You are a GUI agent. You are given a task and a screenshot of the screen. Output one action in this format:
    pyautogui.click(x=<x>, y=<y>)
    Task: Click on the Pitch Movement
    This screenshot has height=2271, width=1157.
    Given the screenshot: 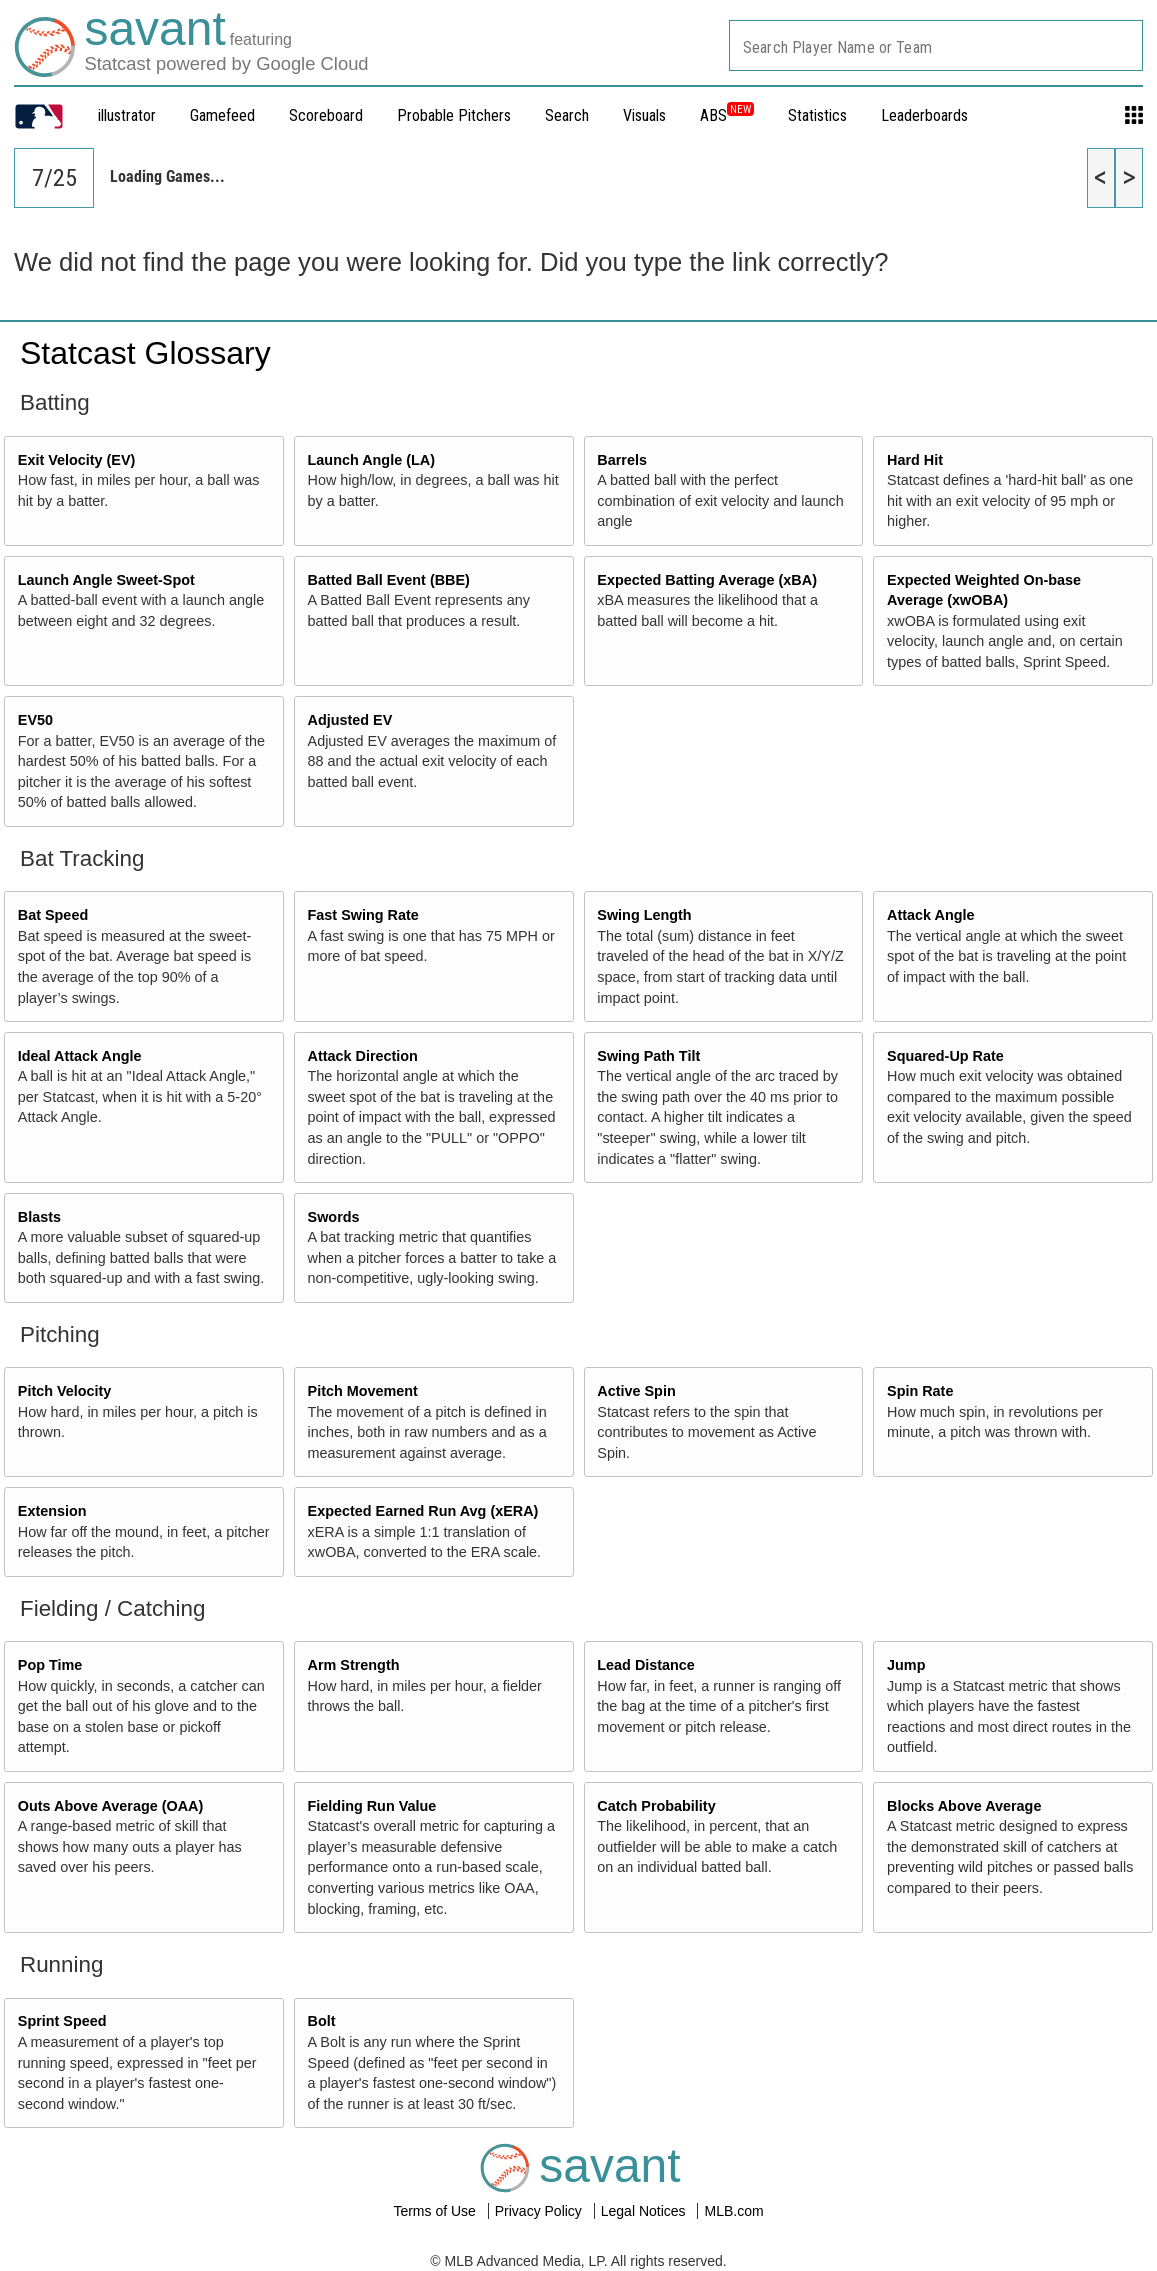 What is the action you would take?
    pyautogui.click(x=363, y=1391)
    